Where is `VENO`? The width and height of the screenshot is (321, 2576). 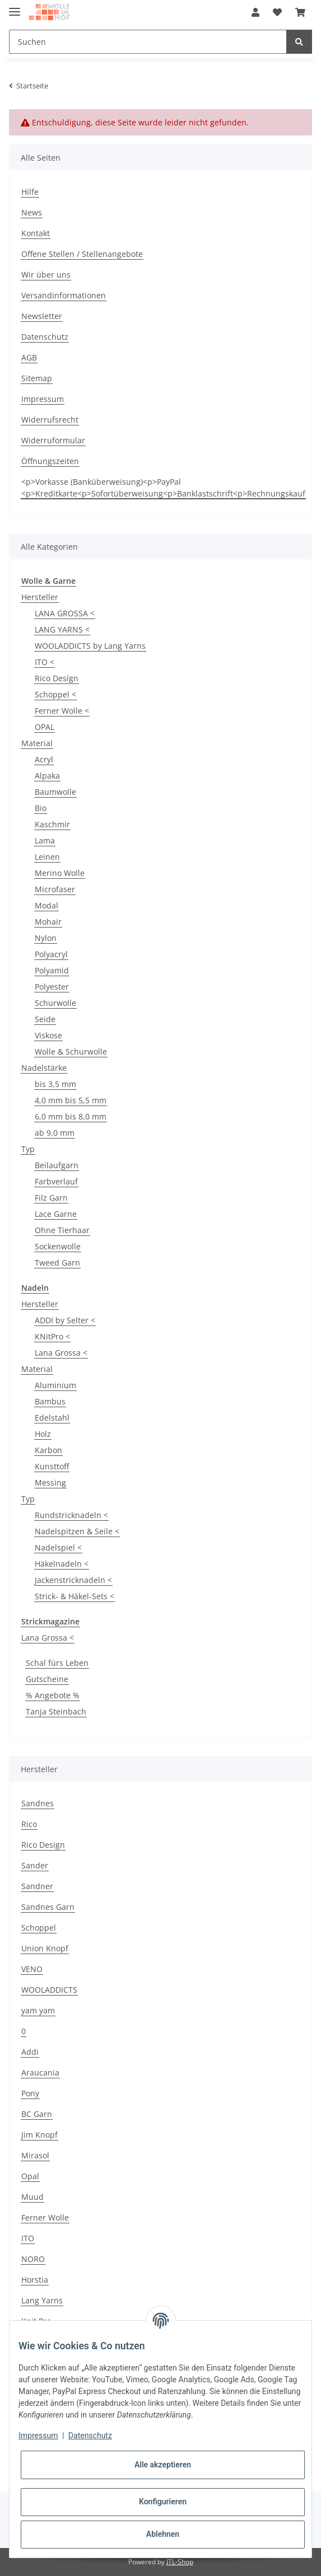 VENO is located at coordinates (32, 1969).